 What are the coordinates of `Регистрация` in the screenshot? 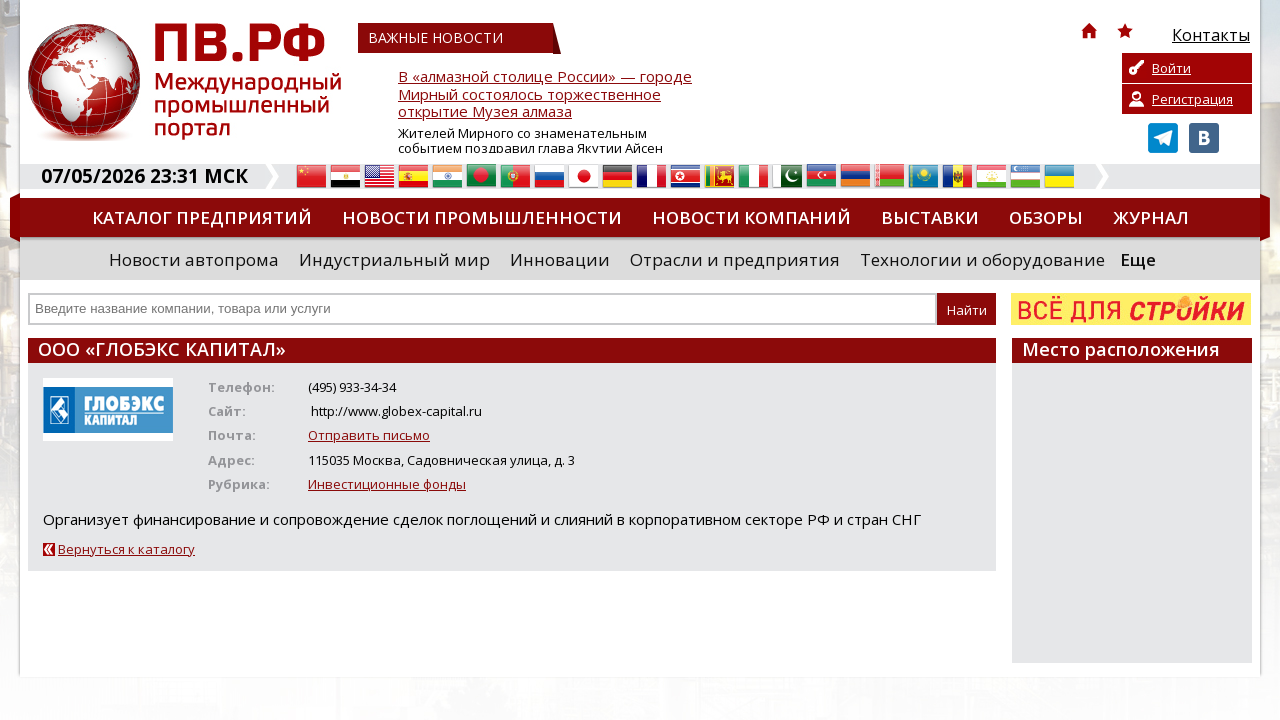 It's located at (1192, 99).